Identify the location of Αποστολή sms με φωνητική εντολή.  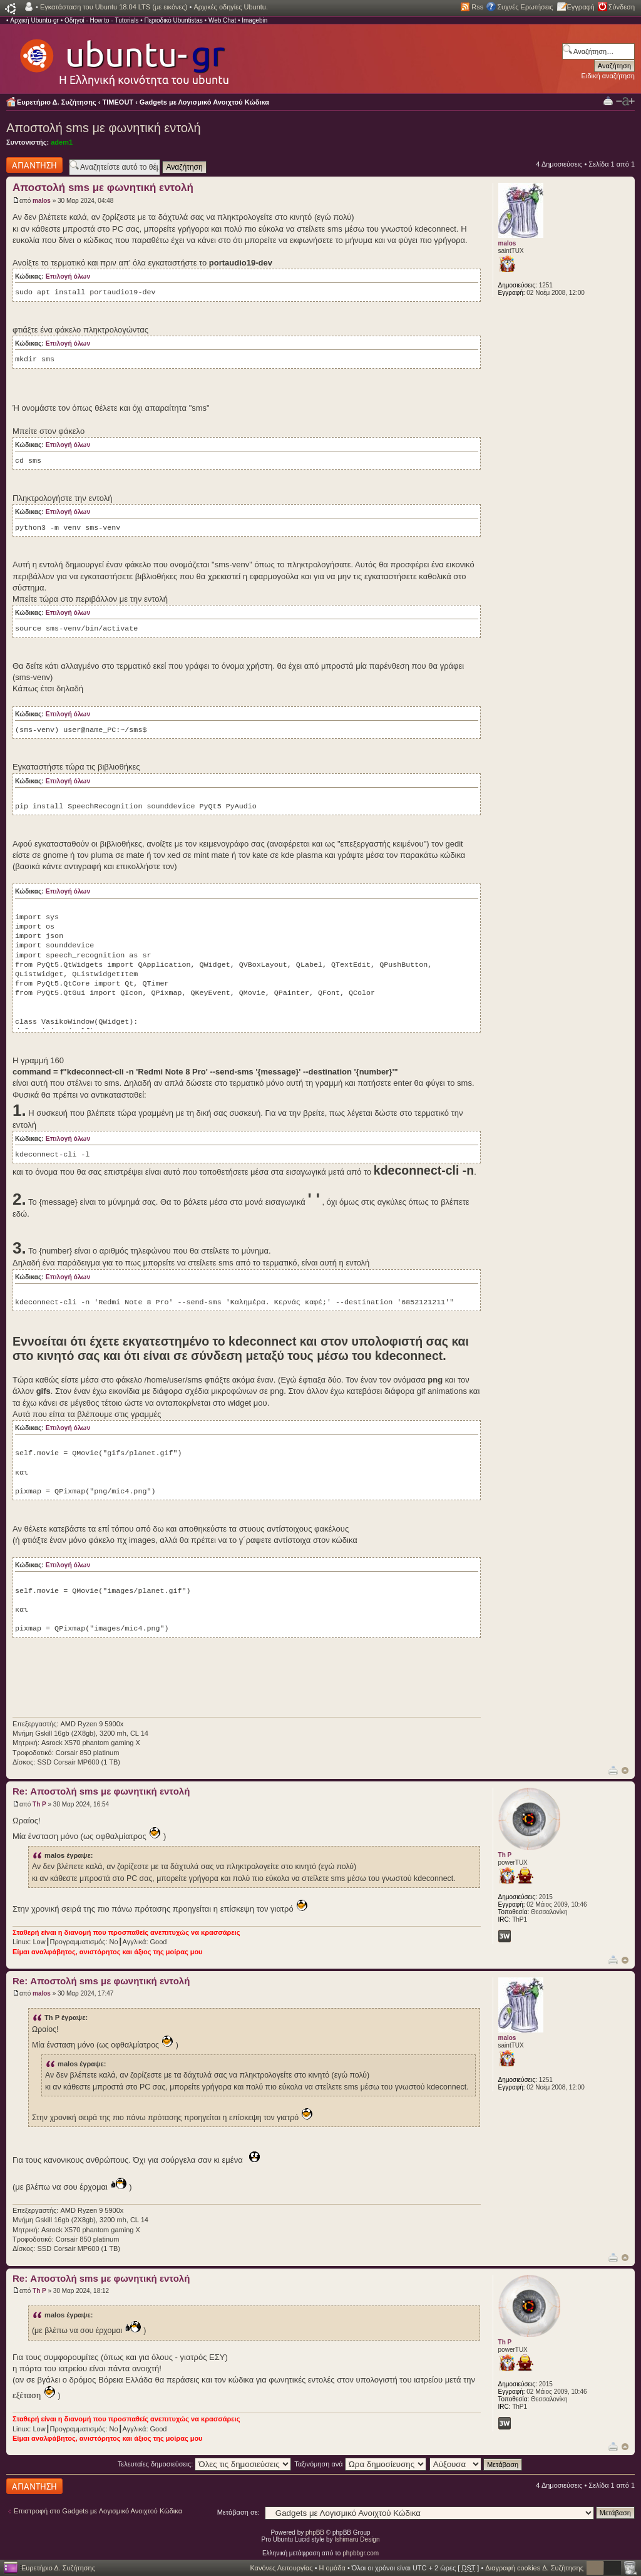
(103, 128).